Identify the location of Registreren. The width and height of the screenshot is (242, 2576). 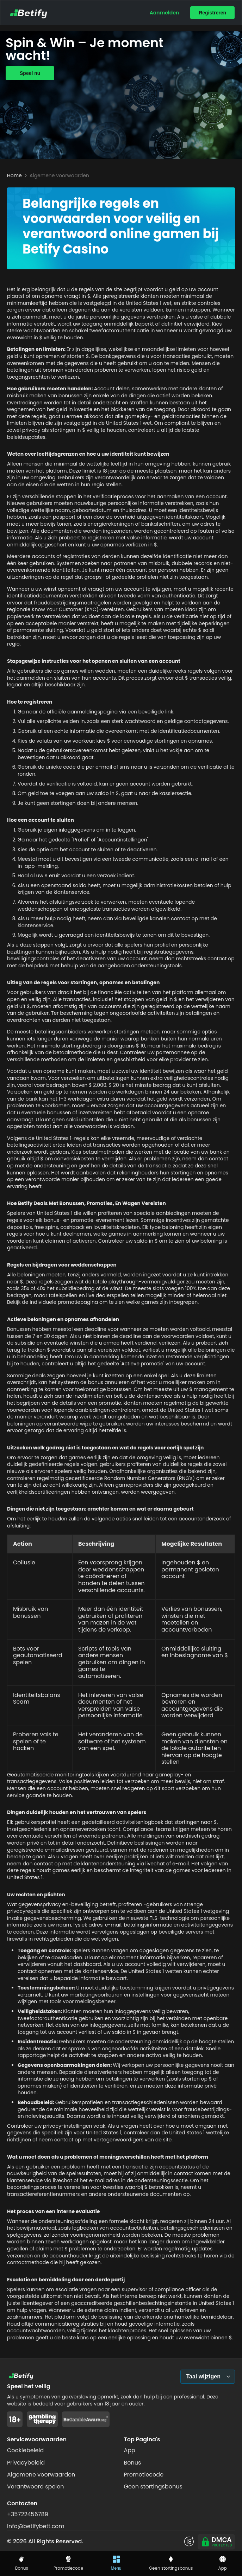
(212, 12).